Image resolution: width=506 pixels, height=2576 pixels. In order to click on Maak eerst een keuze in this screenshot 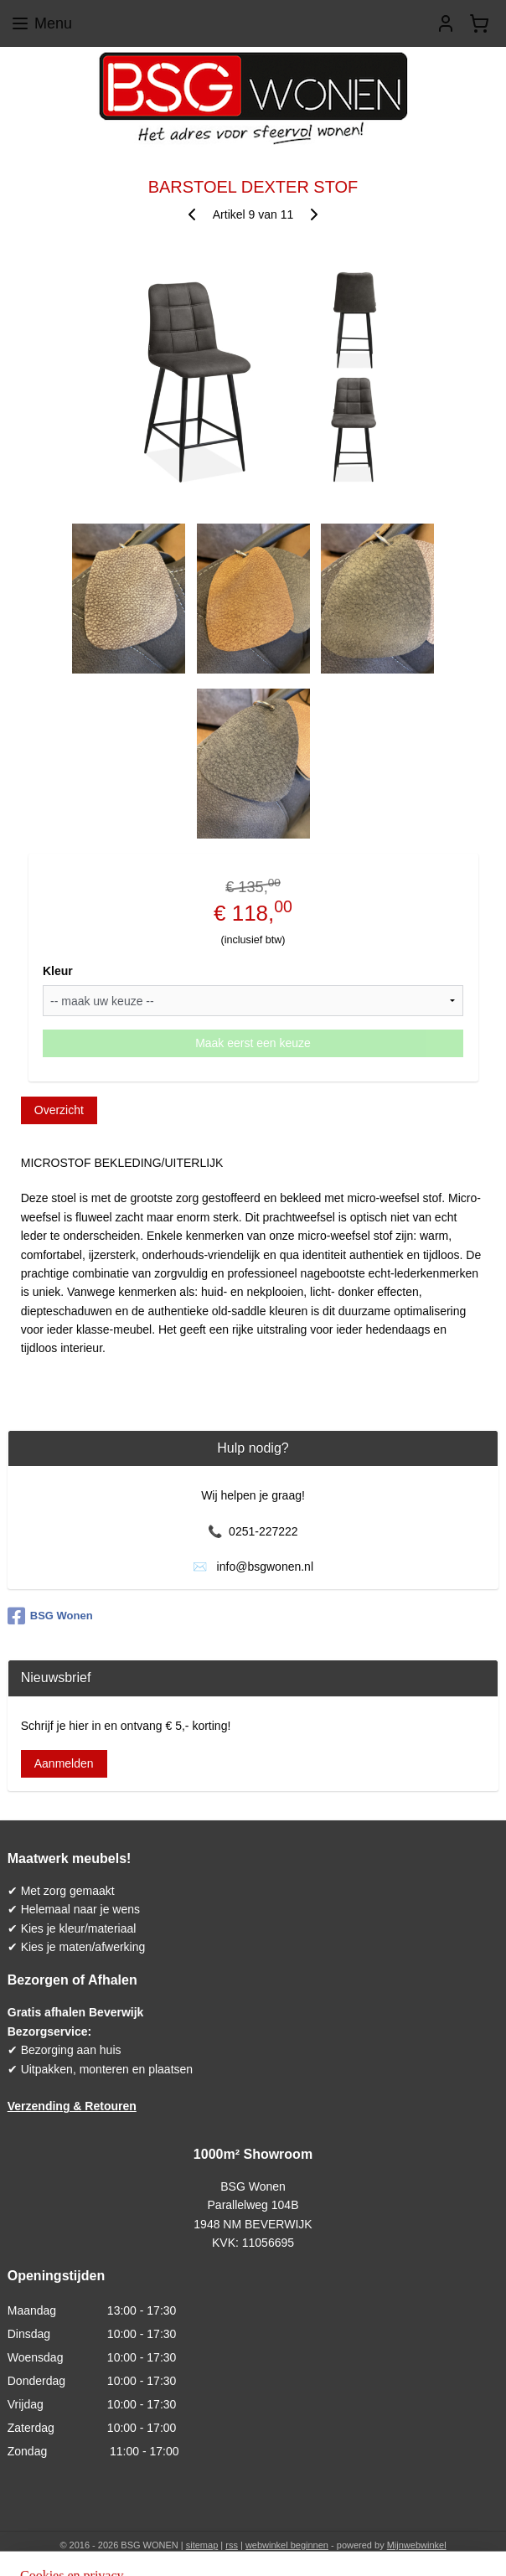, I will do `click(253, 1043)`.